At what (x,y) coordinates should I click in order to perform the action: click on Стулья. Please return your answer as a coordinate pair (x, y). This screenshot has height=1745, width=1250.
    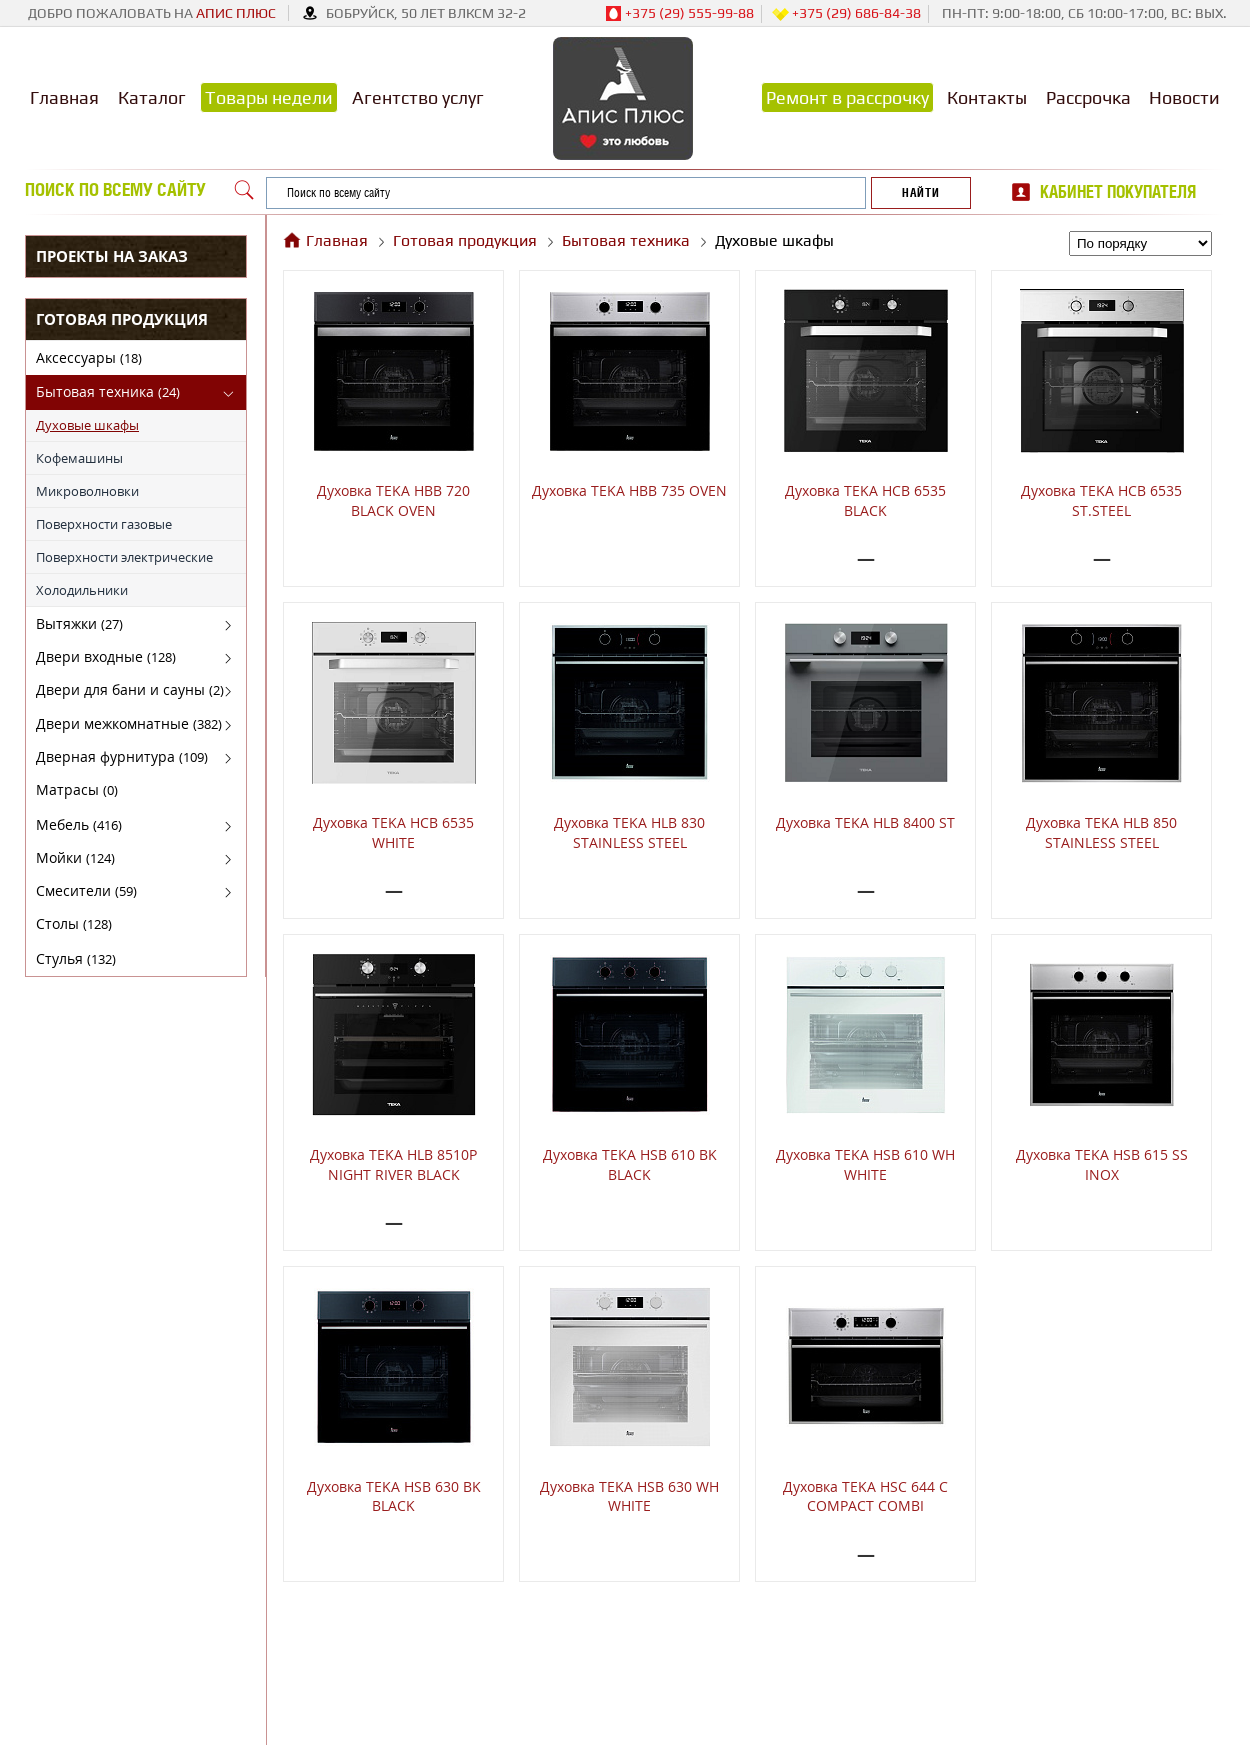
    Looking at the image, I should click on (76, 958).